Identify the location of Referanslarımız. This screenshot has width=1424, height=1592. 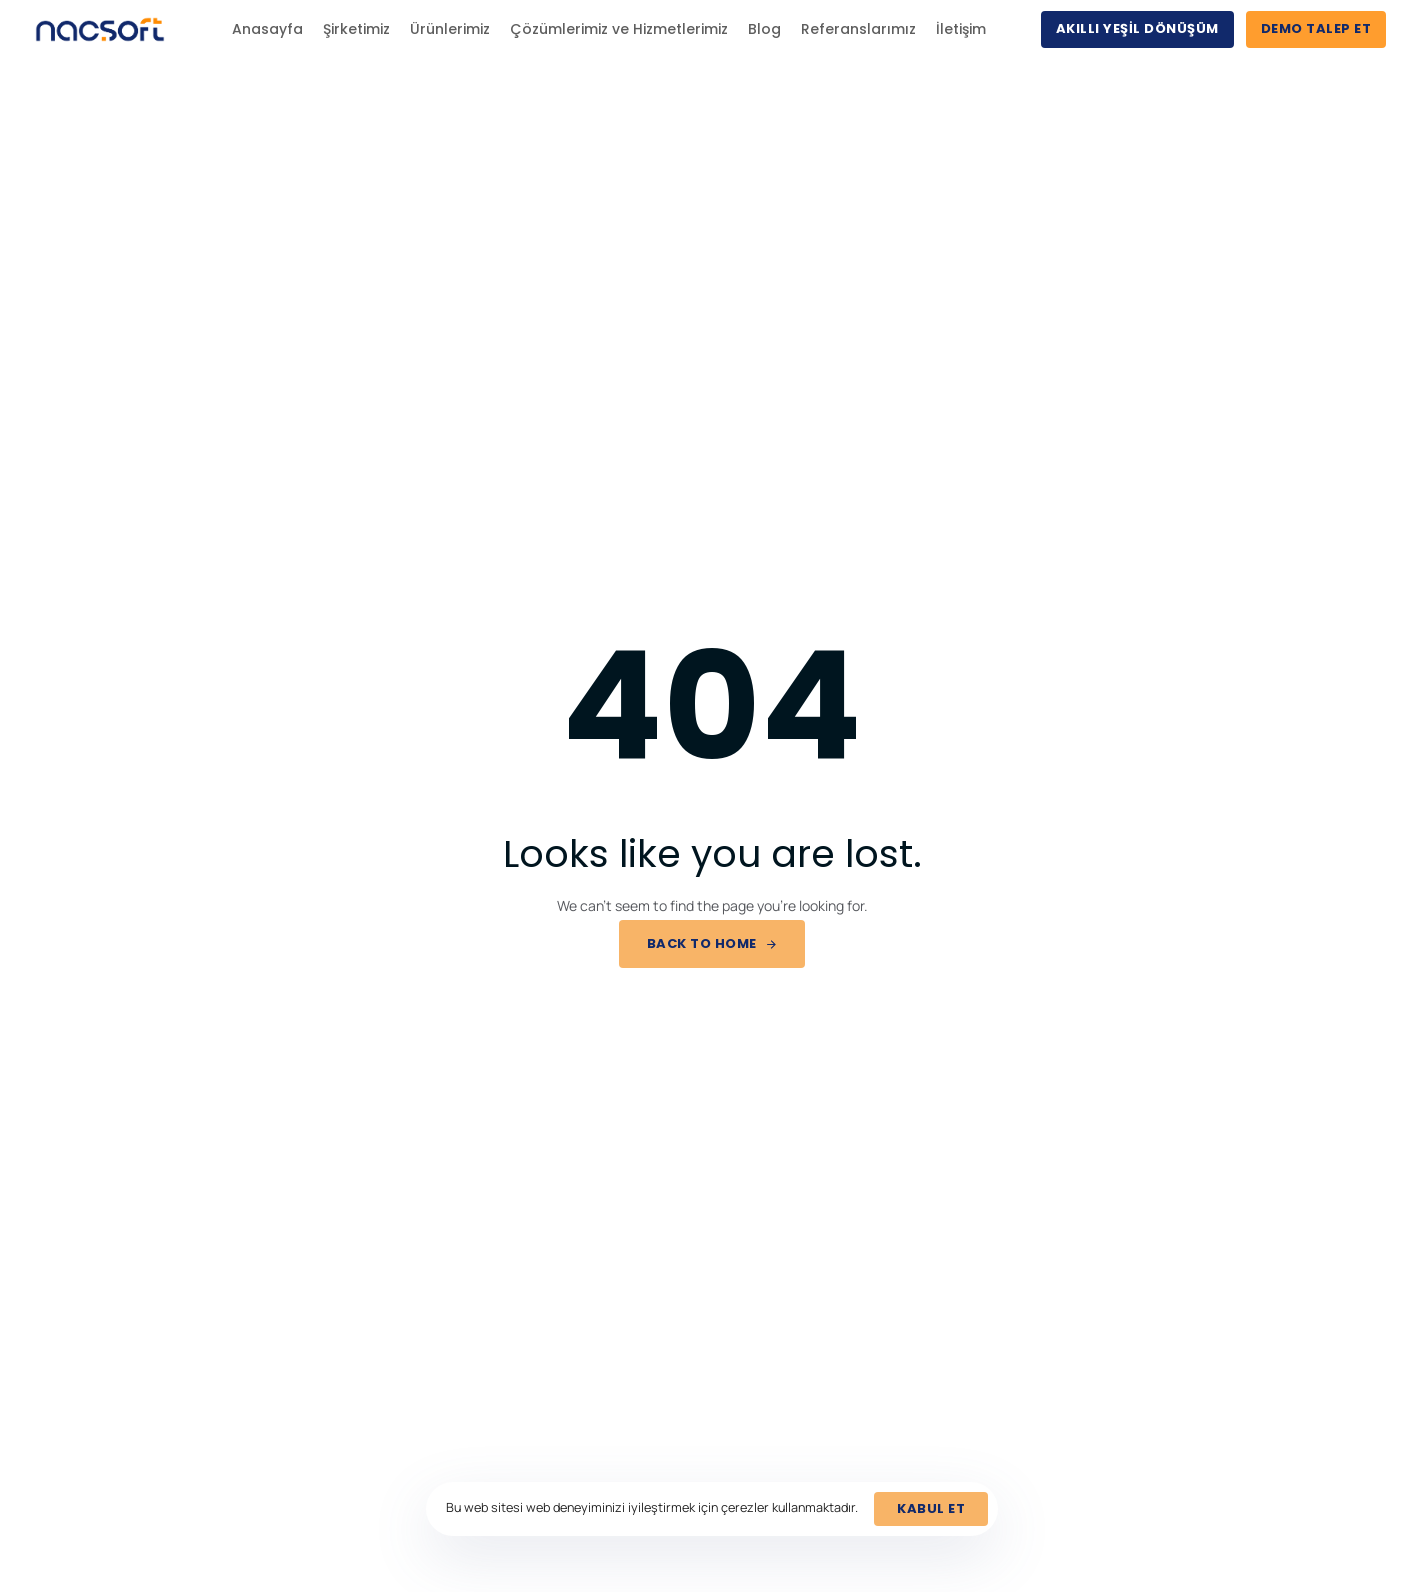
(858, 29).